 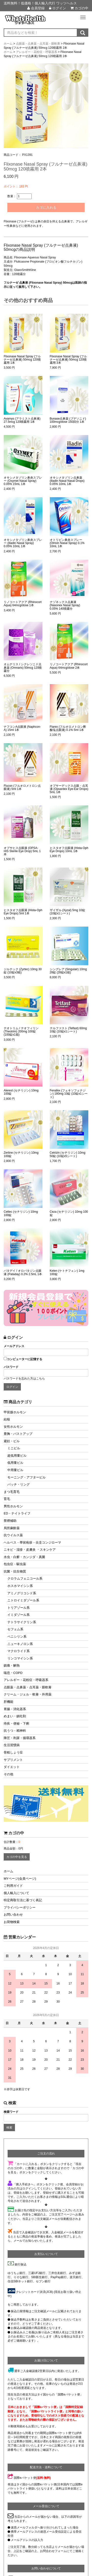 What do you see at coordinates (22, 728) in the screenshot?
I see `ナフコンA点眼液 (Naphcon-A) 15ml 1本` at bounding box center [22, 728].